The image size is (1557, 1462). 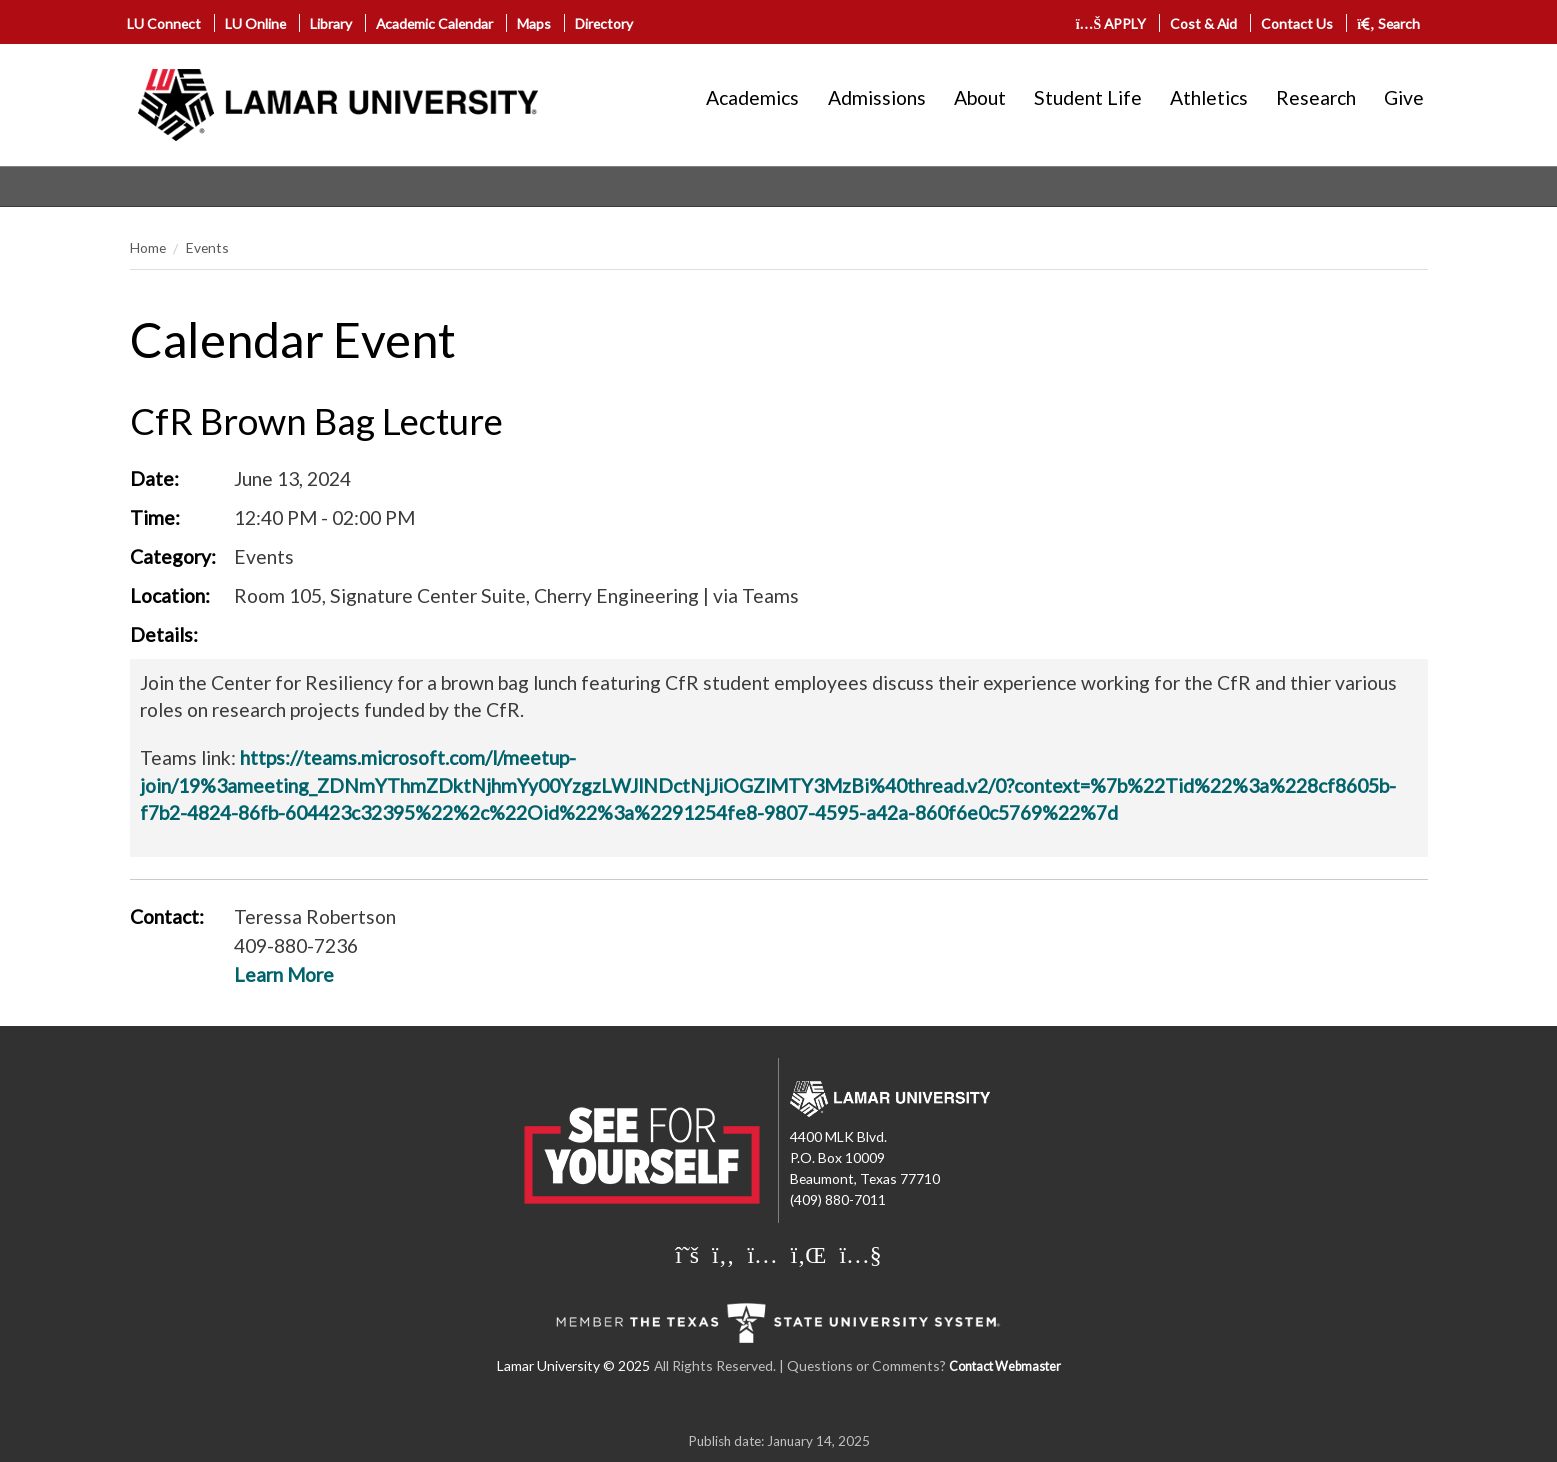 What do you see at coordinates (1297, 23) in the screenshot?
I see `Contact Us` at bounding box center [1297, 23].